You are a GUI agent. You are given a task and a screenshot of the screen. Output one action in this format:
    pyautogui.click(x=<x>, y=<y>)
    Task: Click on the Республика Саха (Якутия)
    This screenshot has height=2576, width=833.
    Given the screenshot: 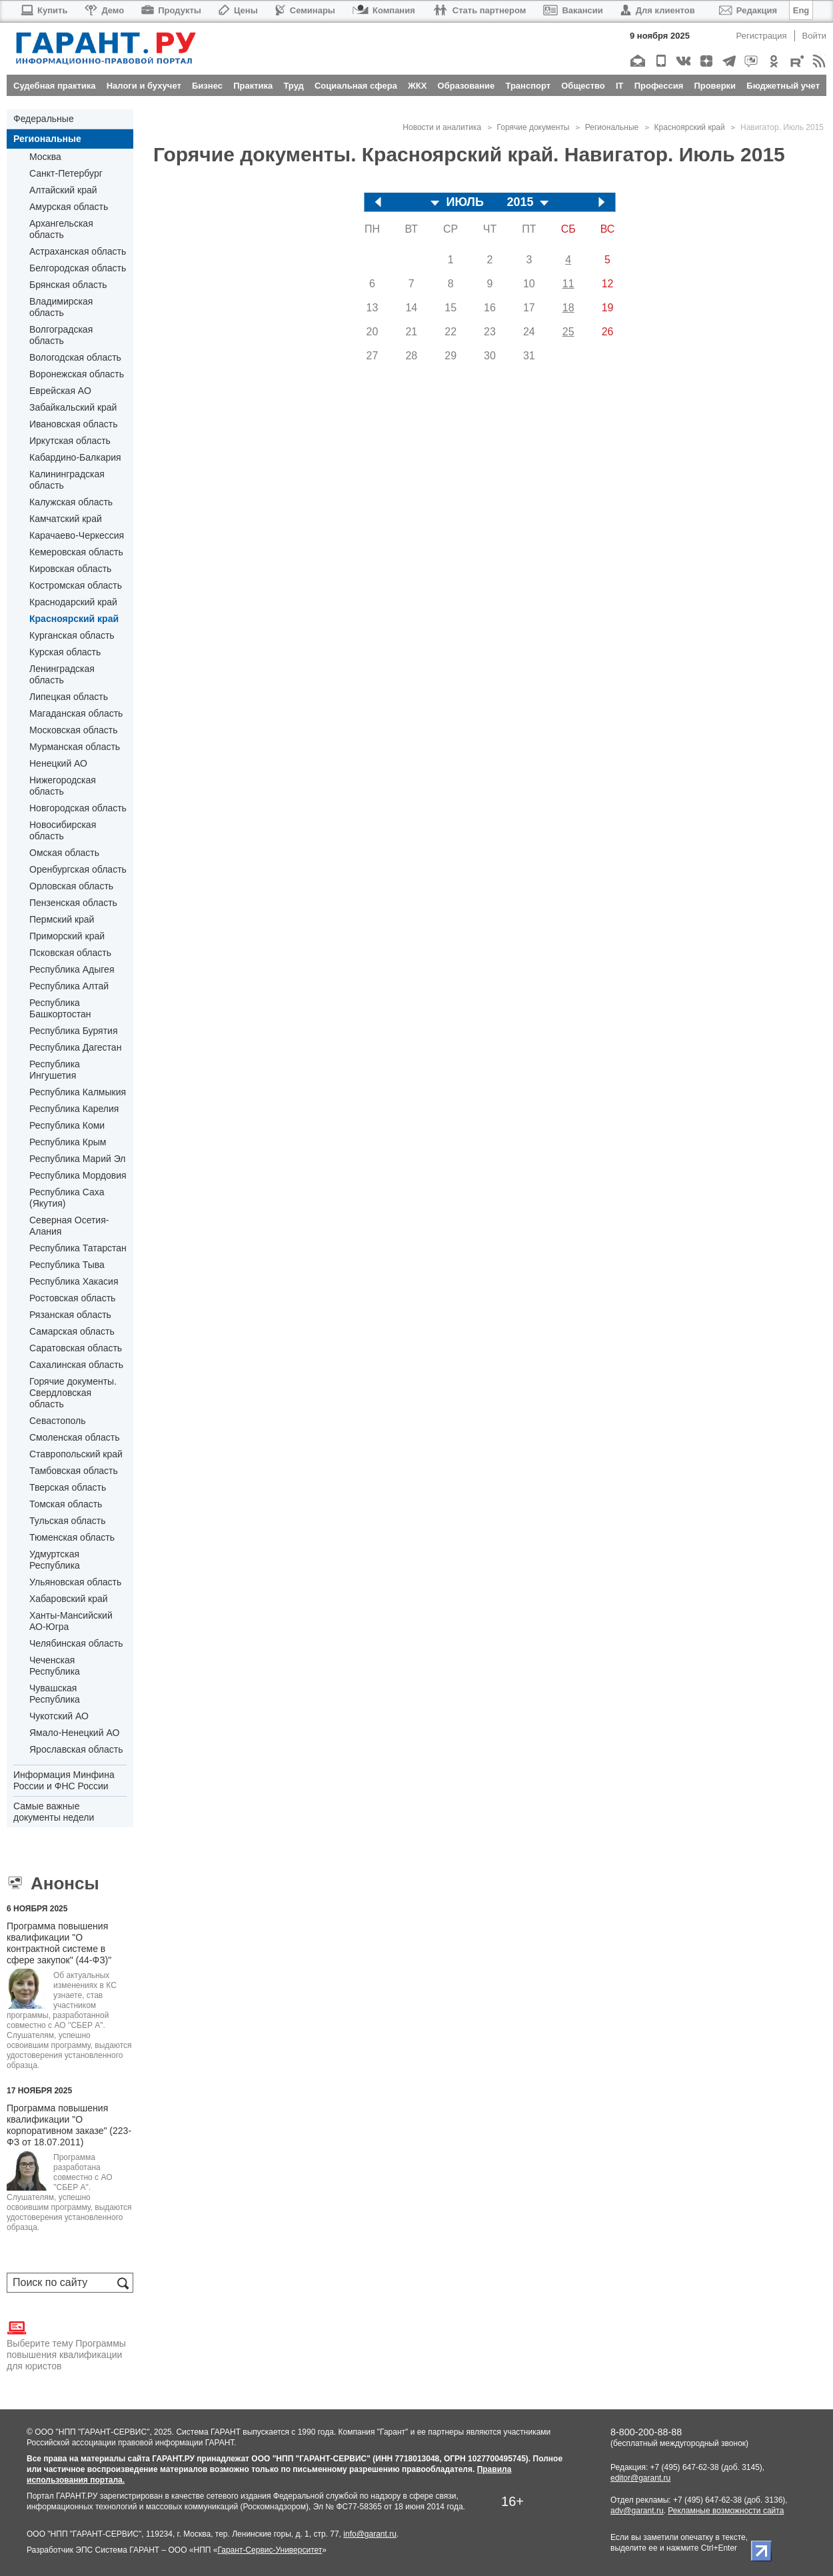 What is the action you would take?
    pyautogui.click(x=66, y=1198)
    